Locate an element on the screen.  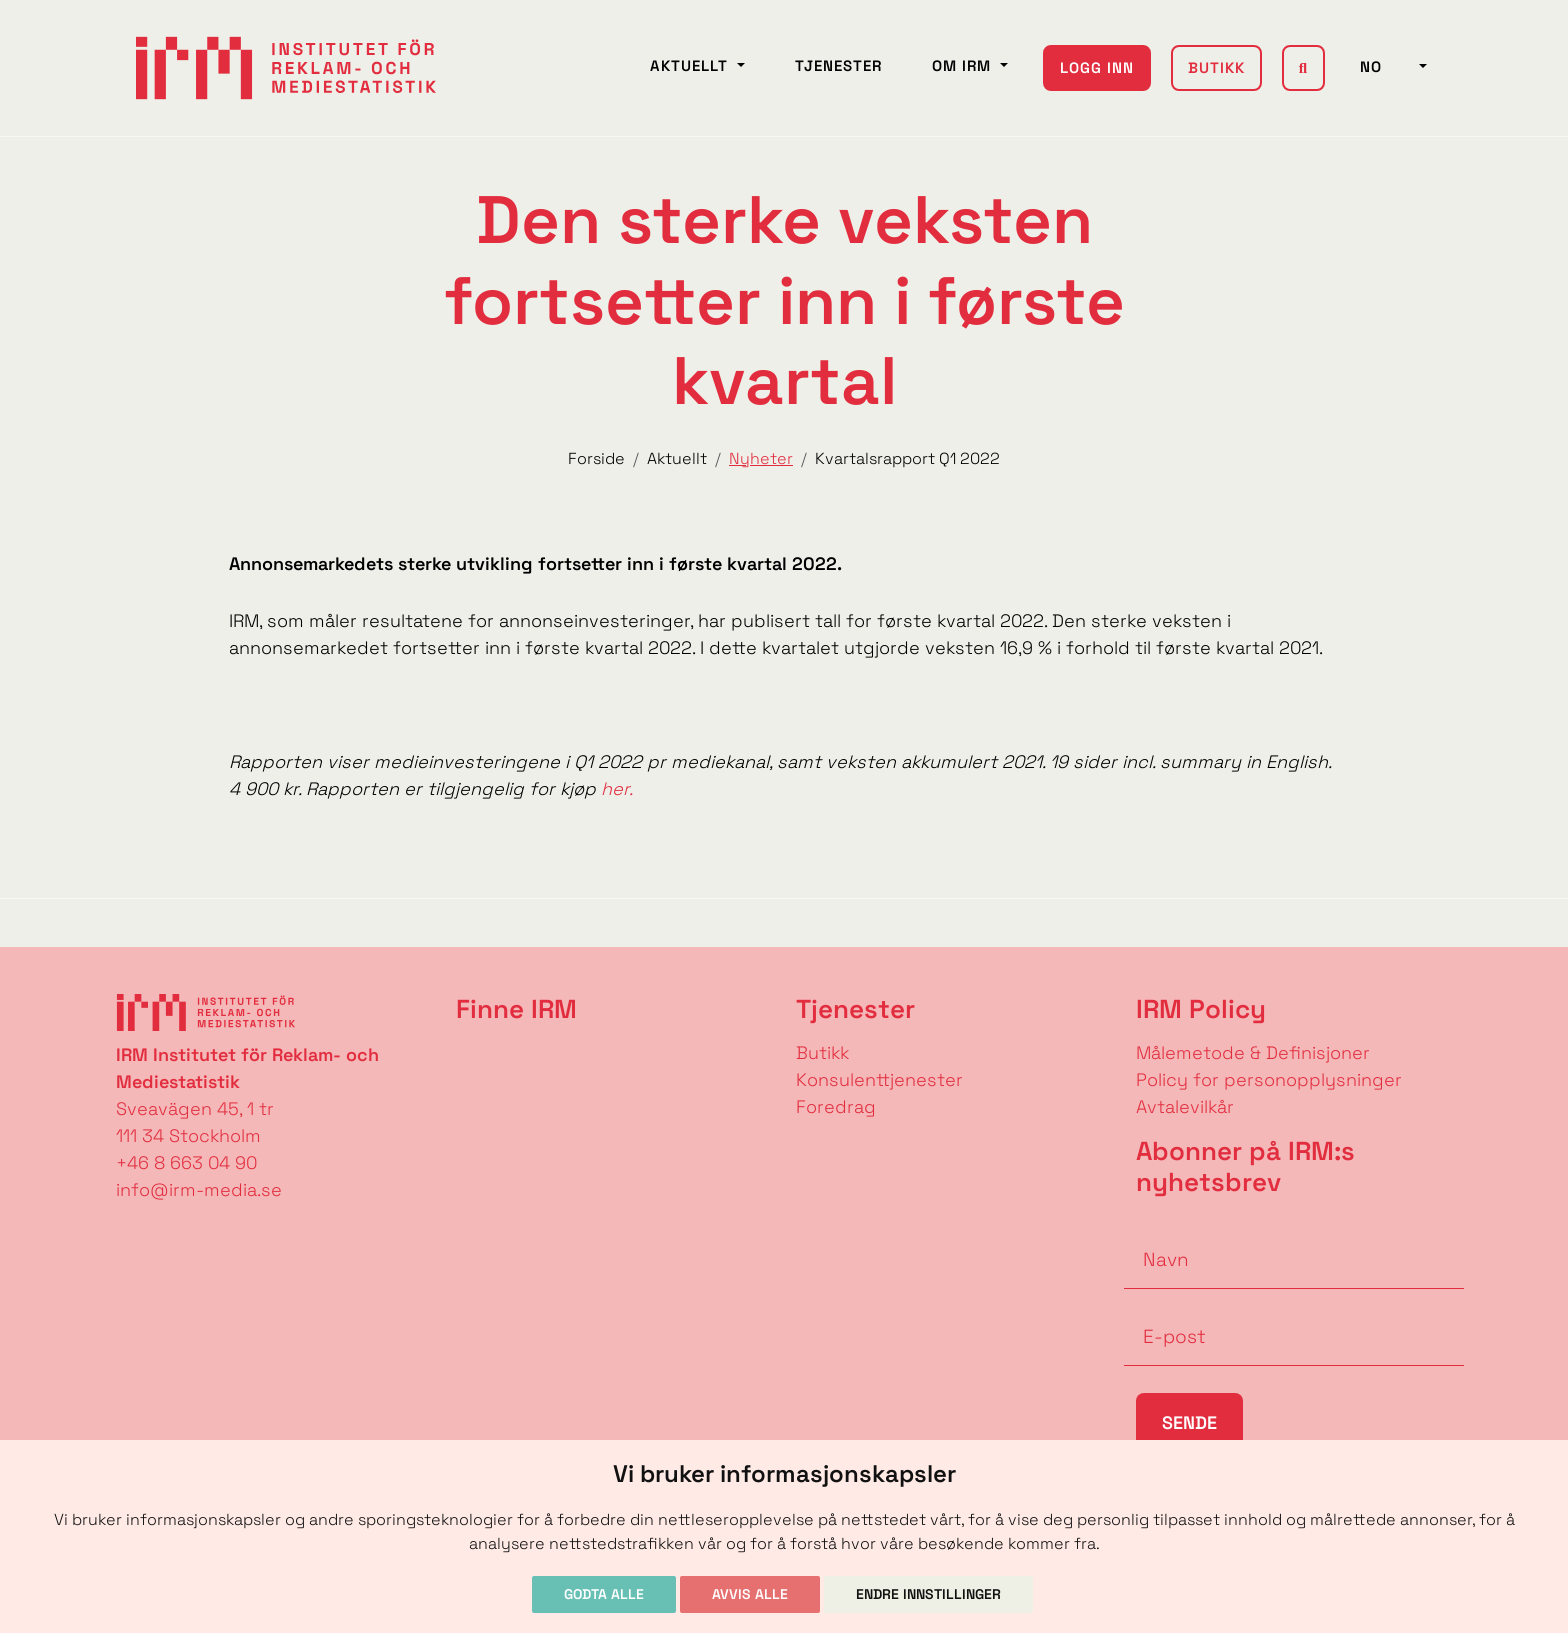
Butikk is located at coordinates (1216, 67).